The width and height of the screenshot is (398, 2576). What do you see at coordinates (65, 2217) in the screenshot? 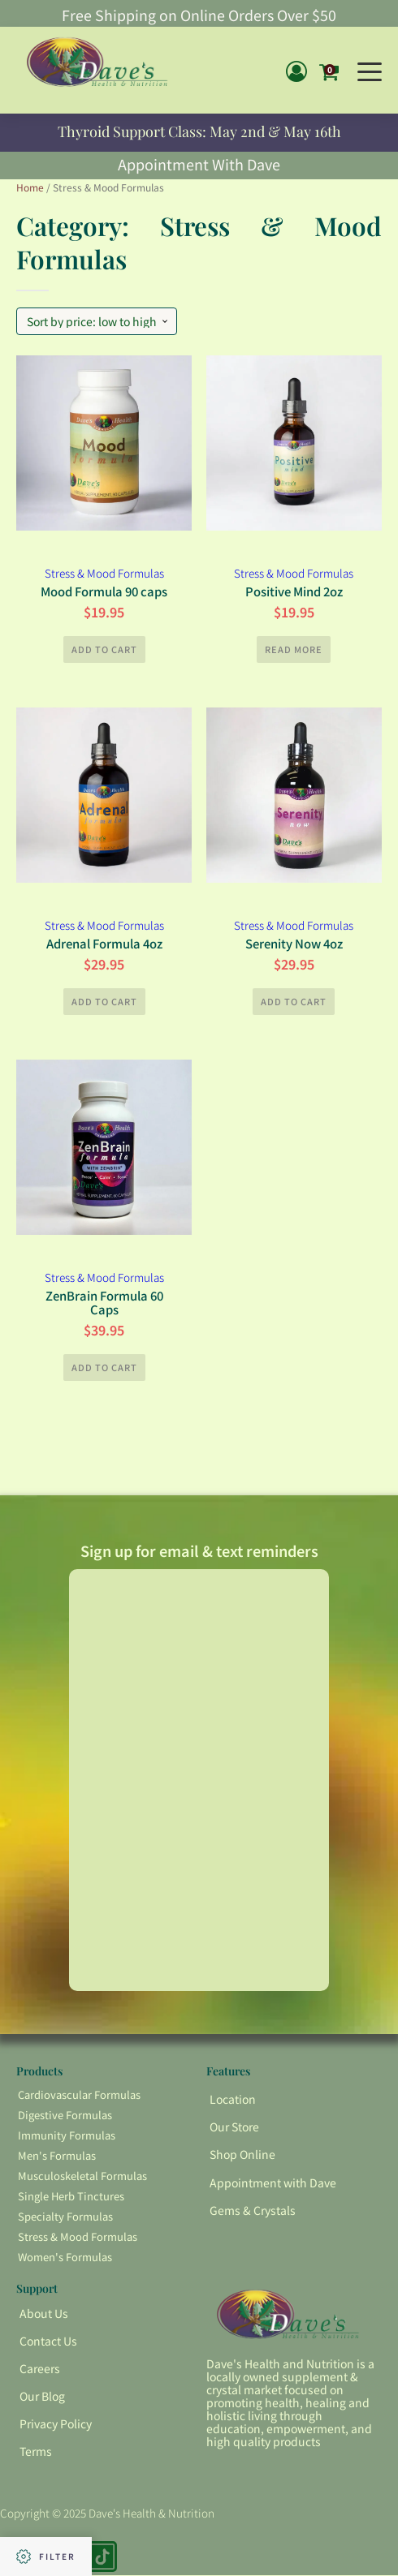
I see `Specialty Formulas` at bounding box center [65, 2217].